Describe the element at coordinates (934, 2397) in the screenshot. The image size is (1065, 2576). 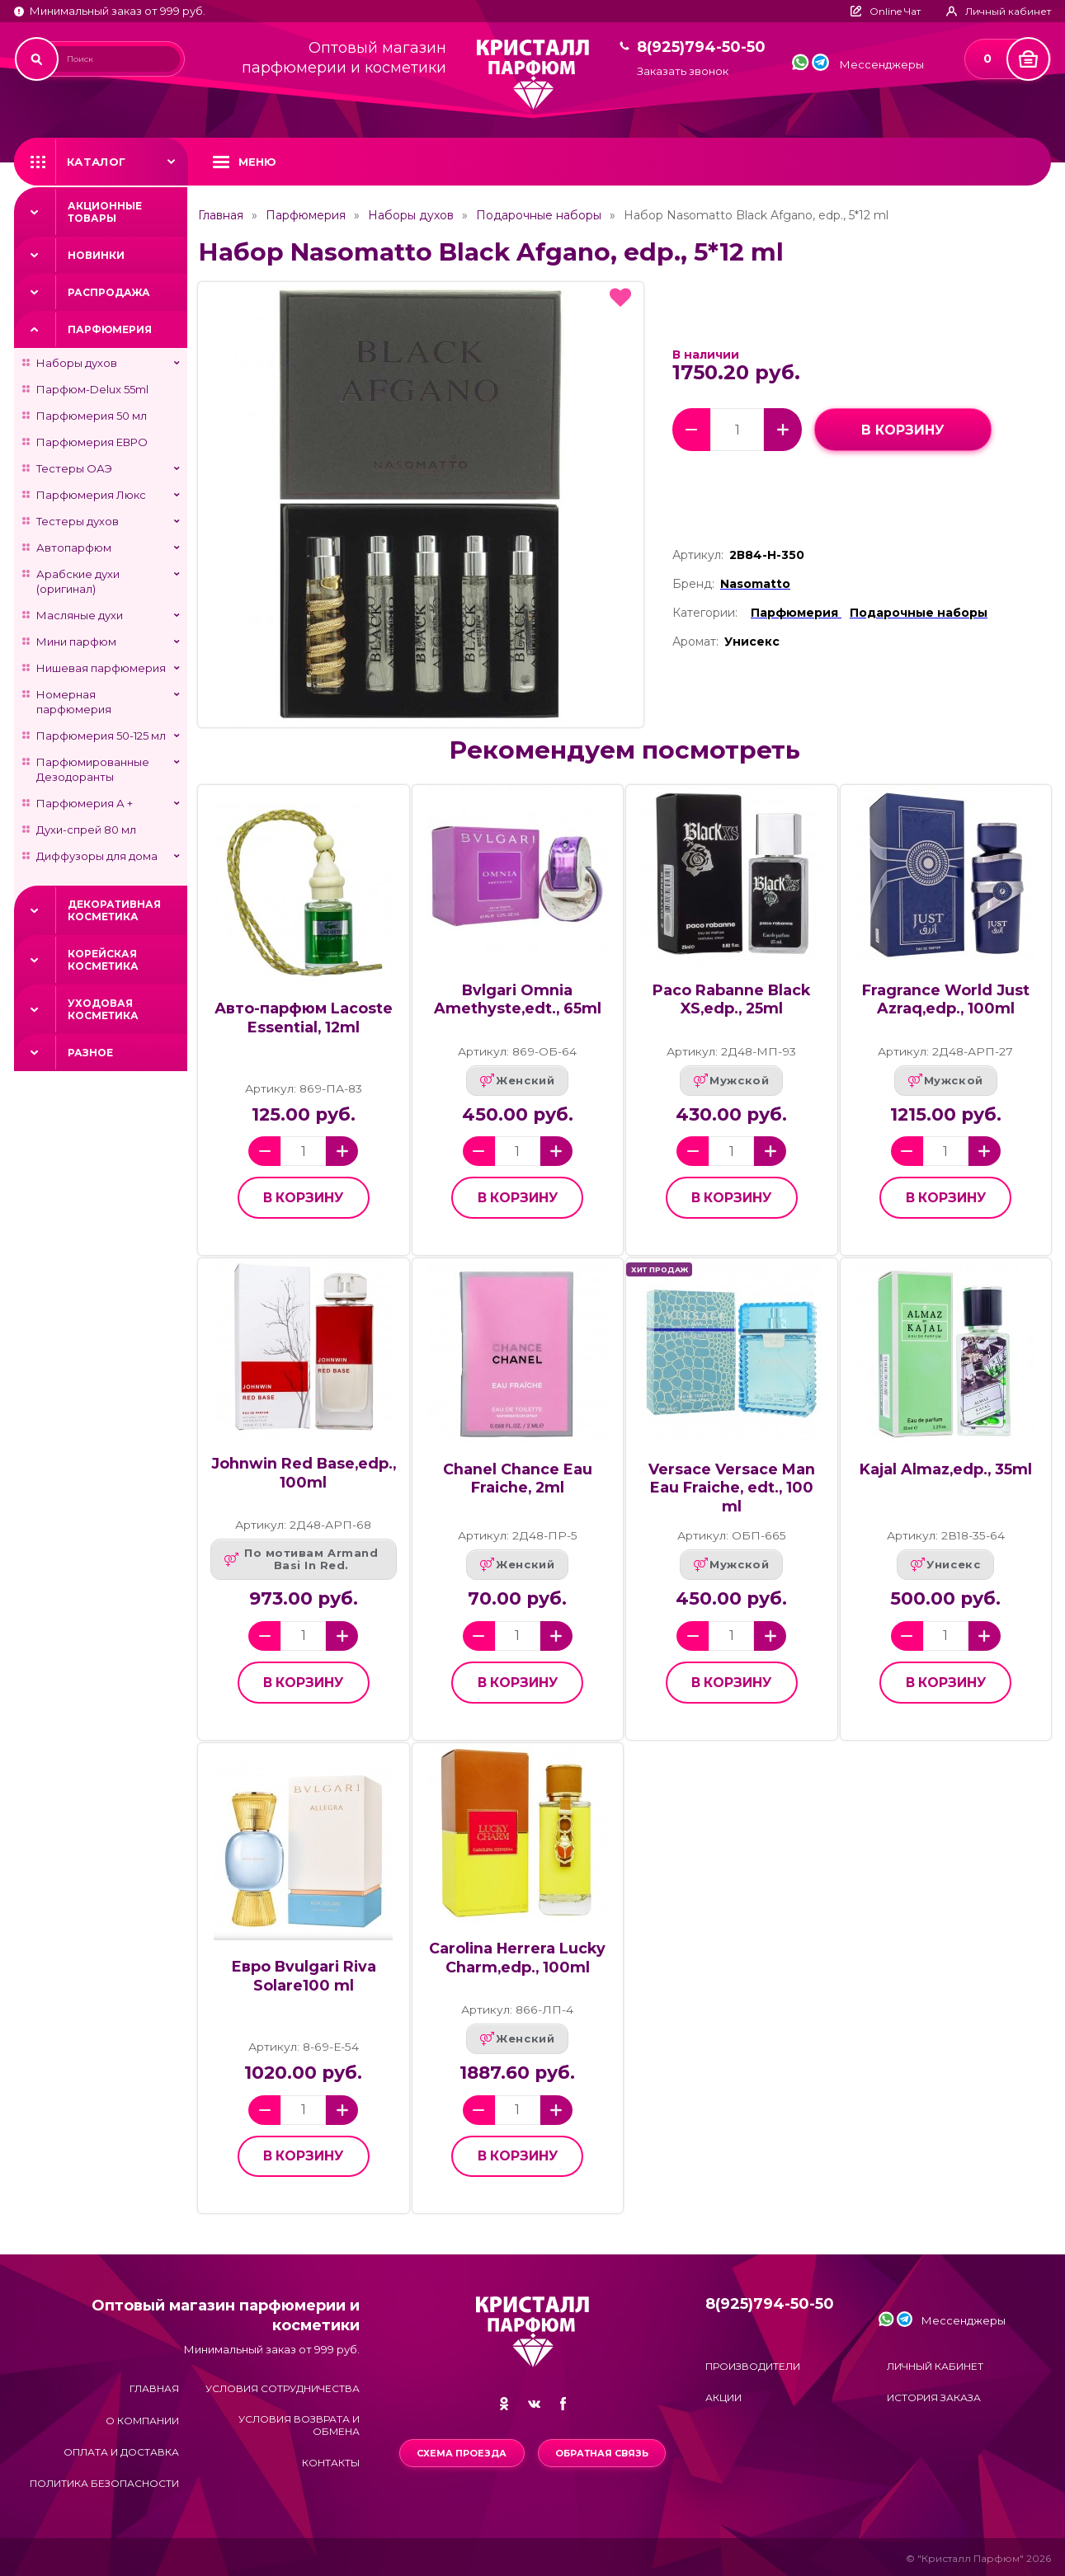
I see `История заказа` at that location.